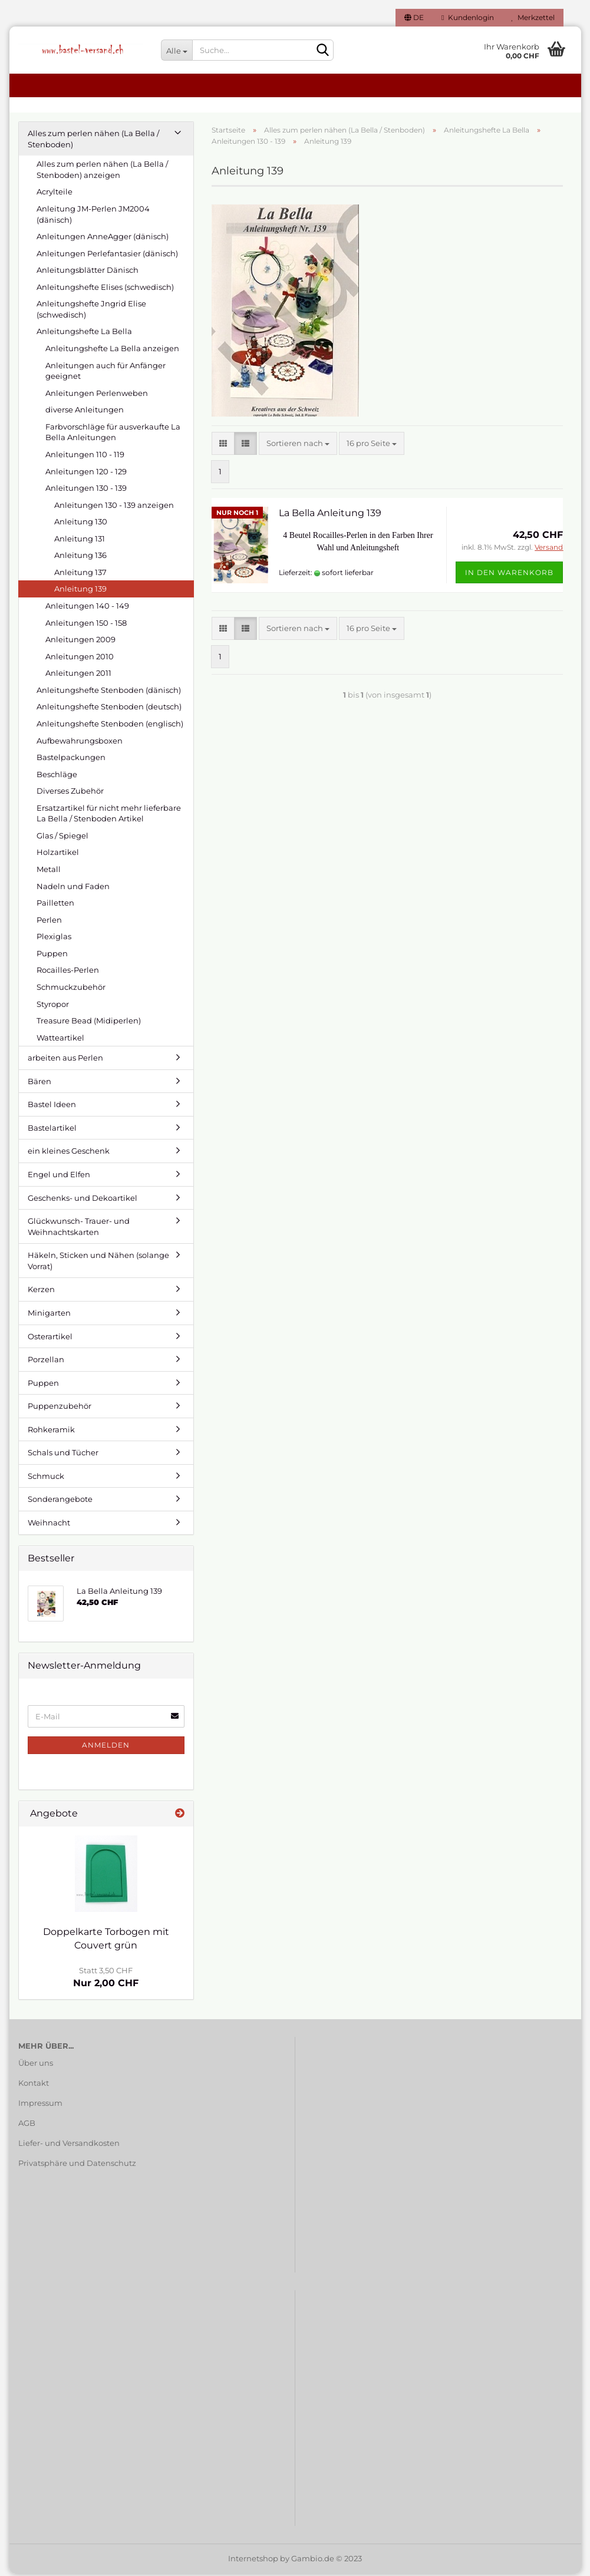 The height and width of the screenshot is (2576, 590). Describe the element at coordinates (49, 922) in the screenshot. I see `Perlen` at that location.